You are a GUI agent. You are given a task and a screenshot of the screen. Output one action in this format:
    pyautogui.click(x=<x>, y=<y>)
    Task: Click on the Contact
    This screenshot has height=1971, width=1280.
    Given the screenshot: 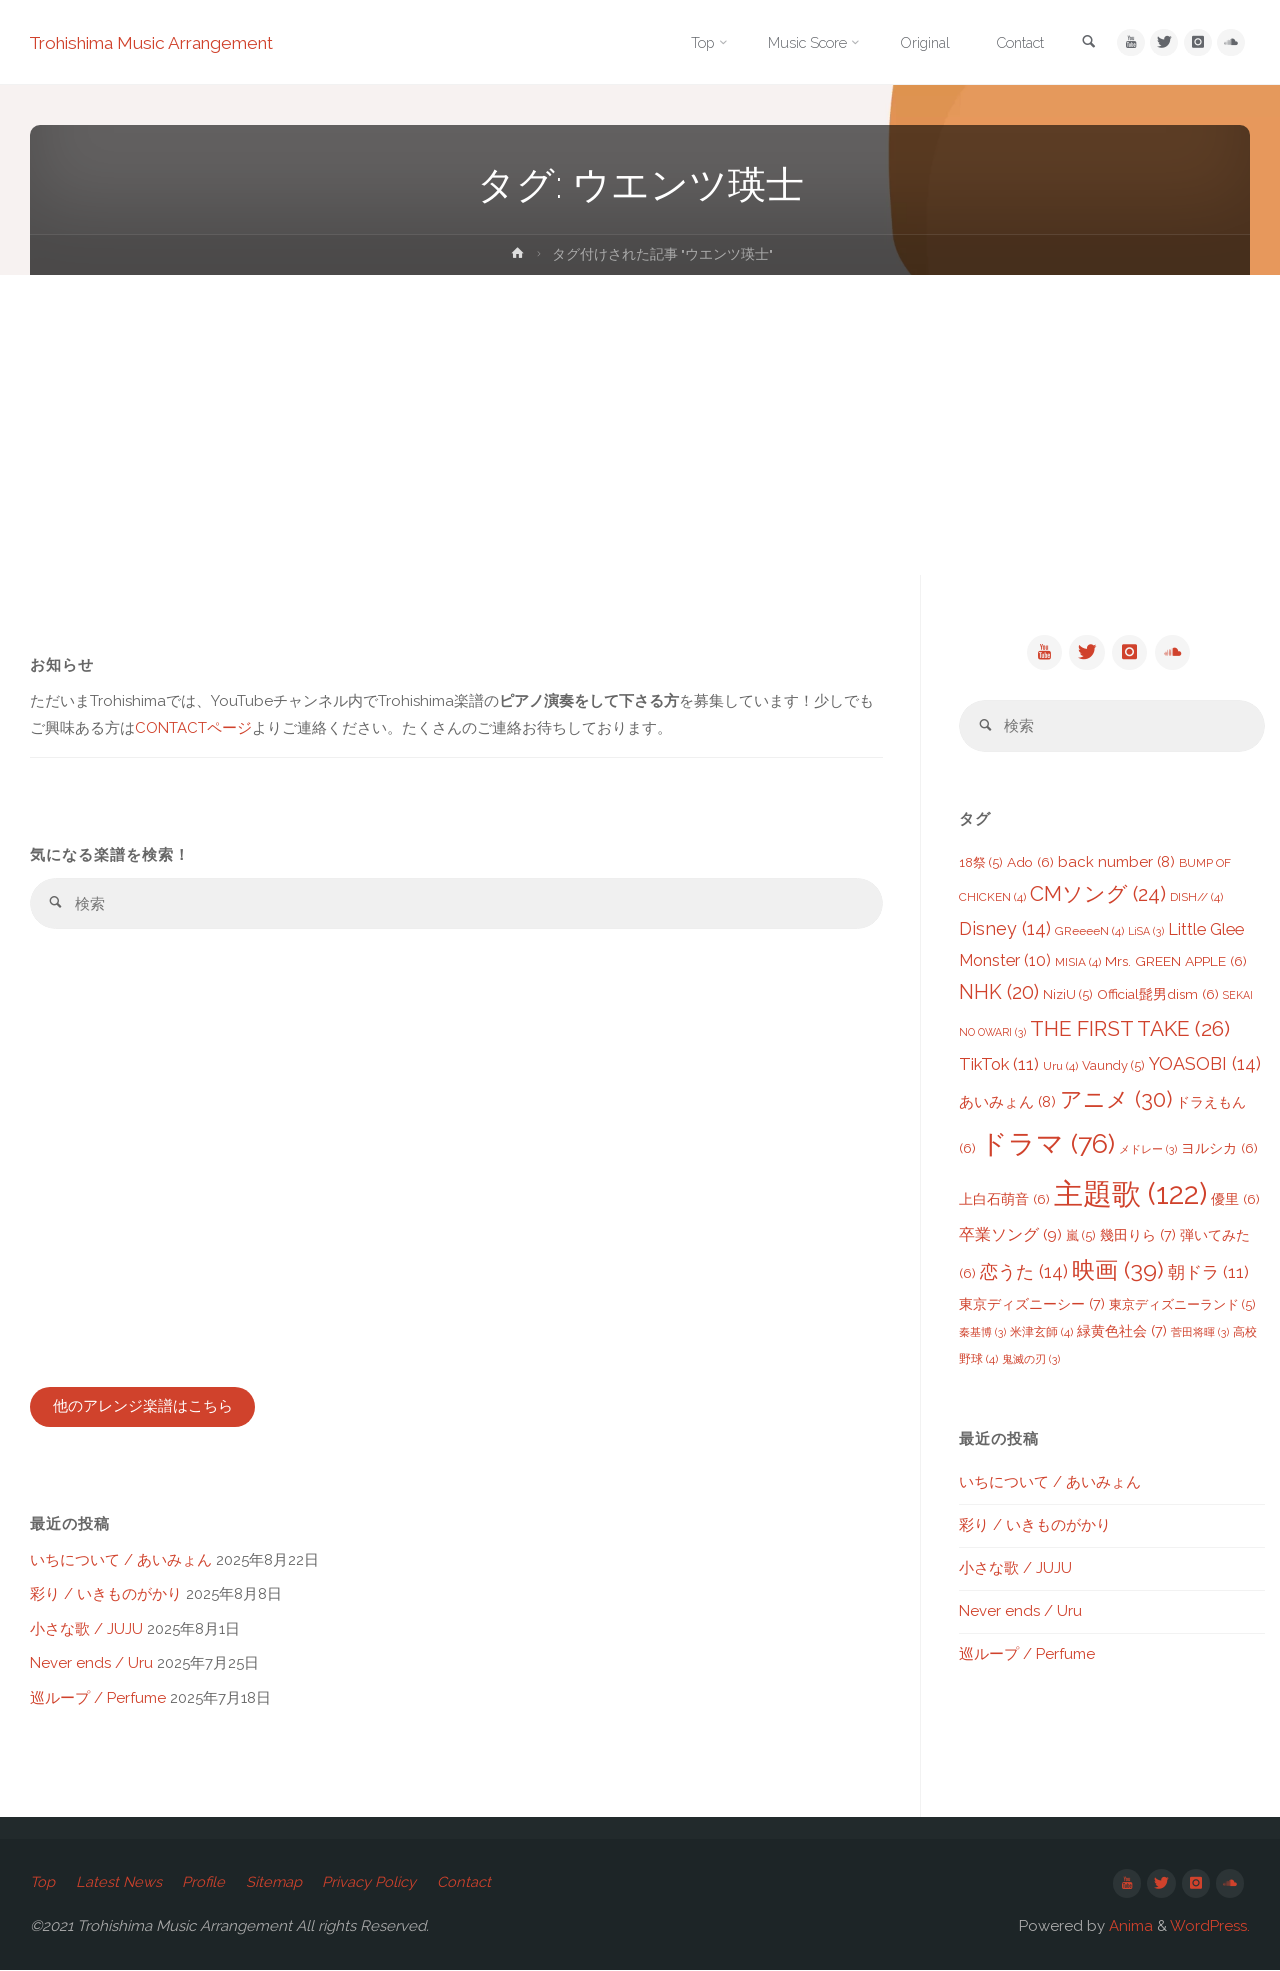 What is the action you would take?
    pyautogui.click(x=474, y=1884)
    